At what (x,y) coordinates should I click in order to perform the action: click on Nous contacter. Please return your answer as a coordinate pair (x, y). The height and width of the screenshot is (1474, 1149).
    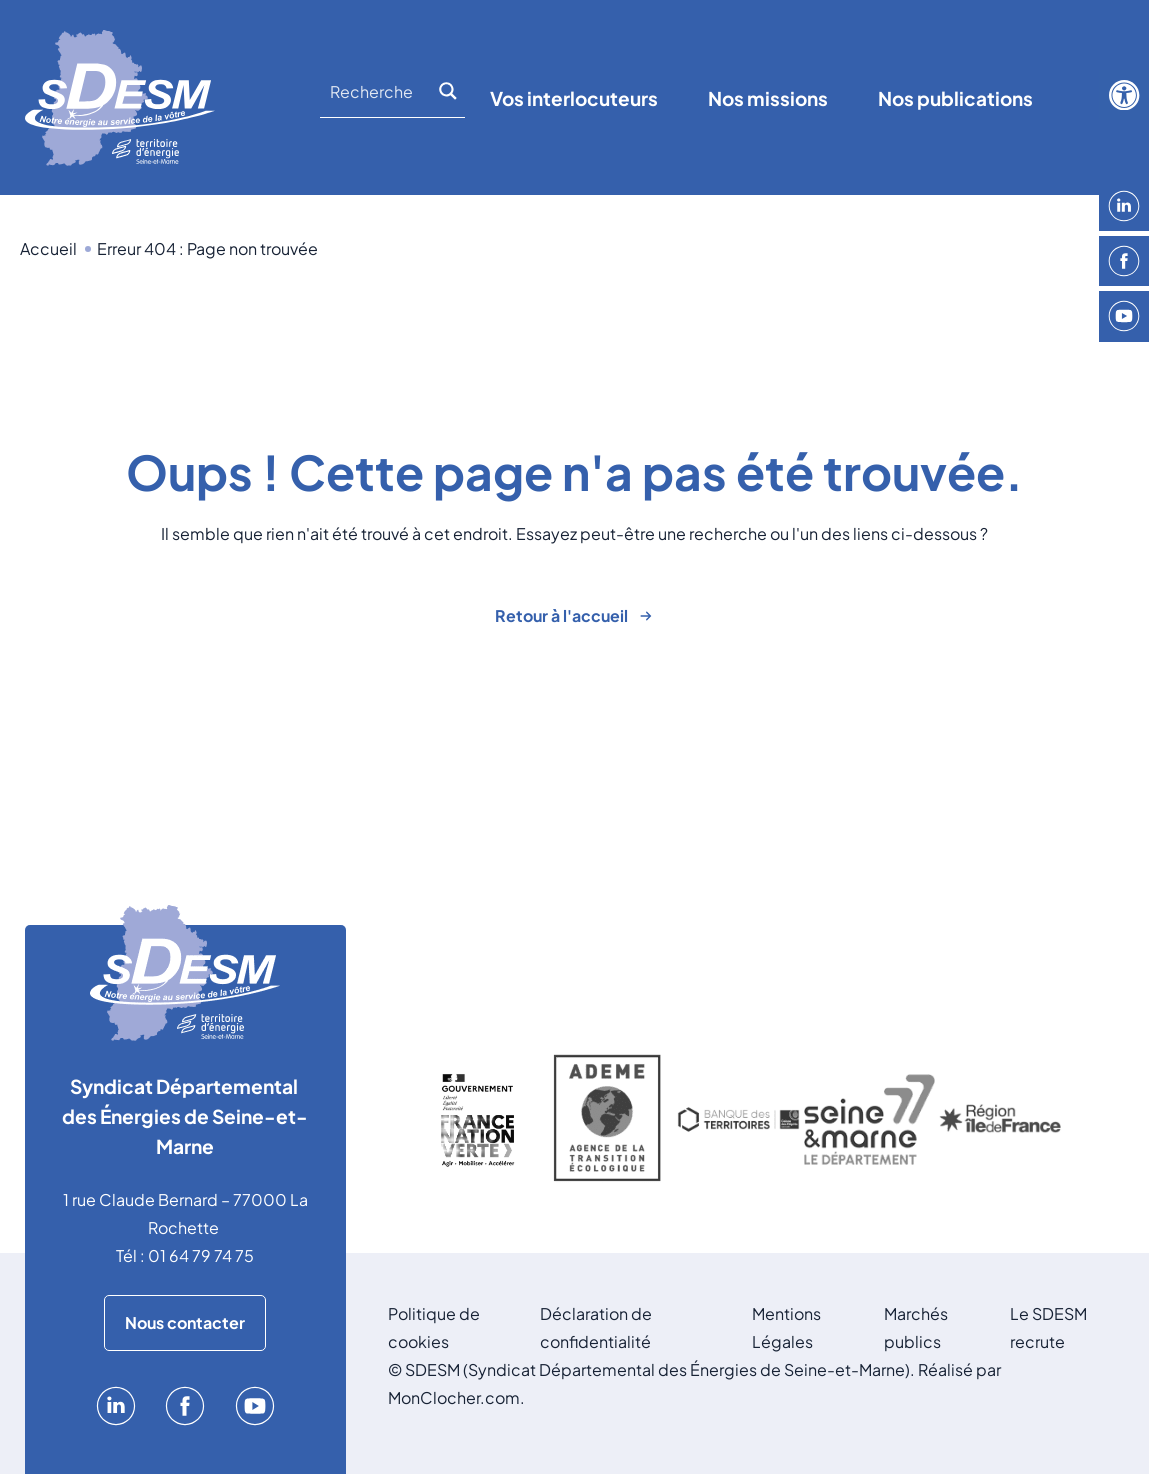
    Looking at the image, I should click on (185, 1322).